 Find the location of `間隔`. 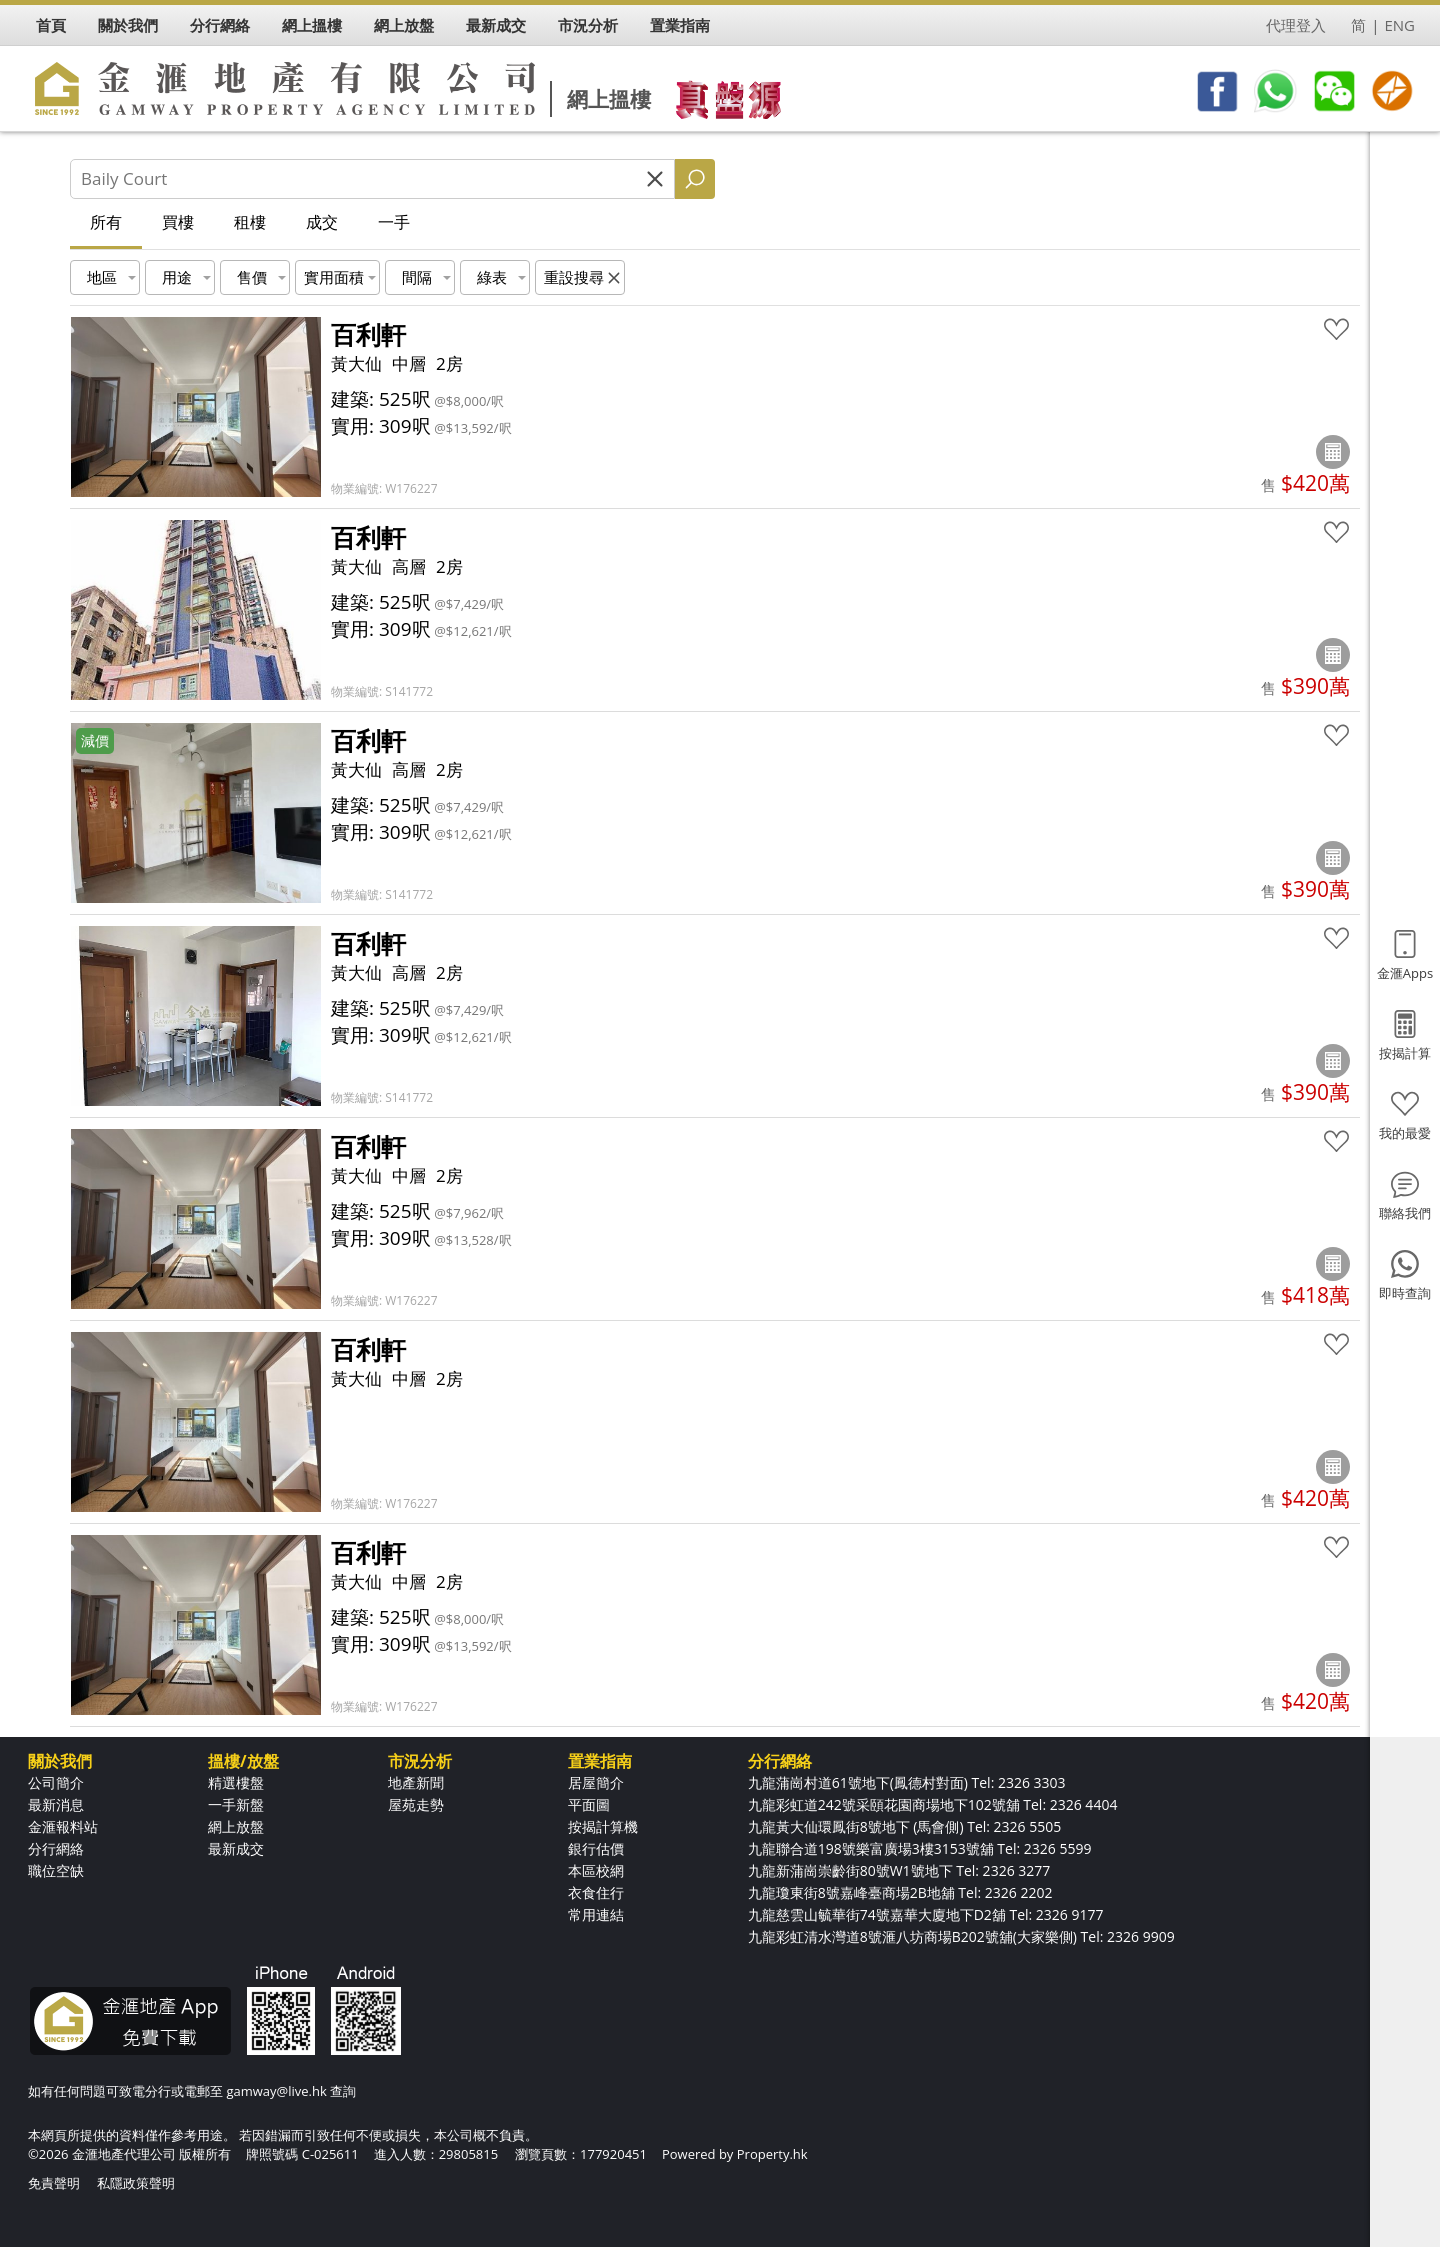

間隔 is located at coordinates (417, 277).